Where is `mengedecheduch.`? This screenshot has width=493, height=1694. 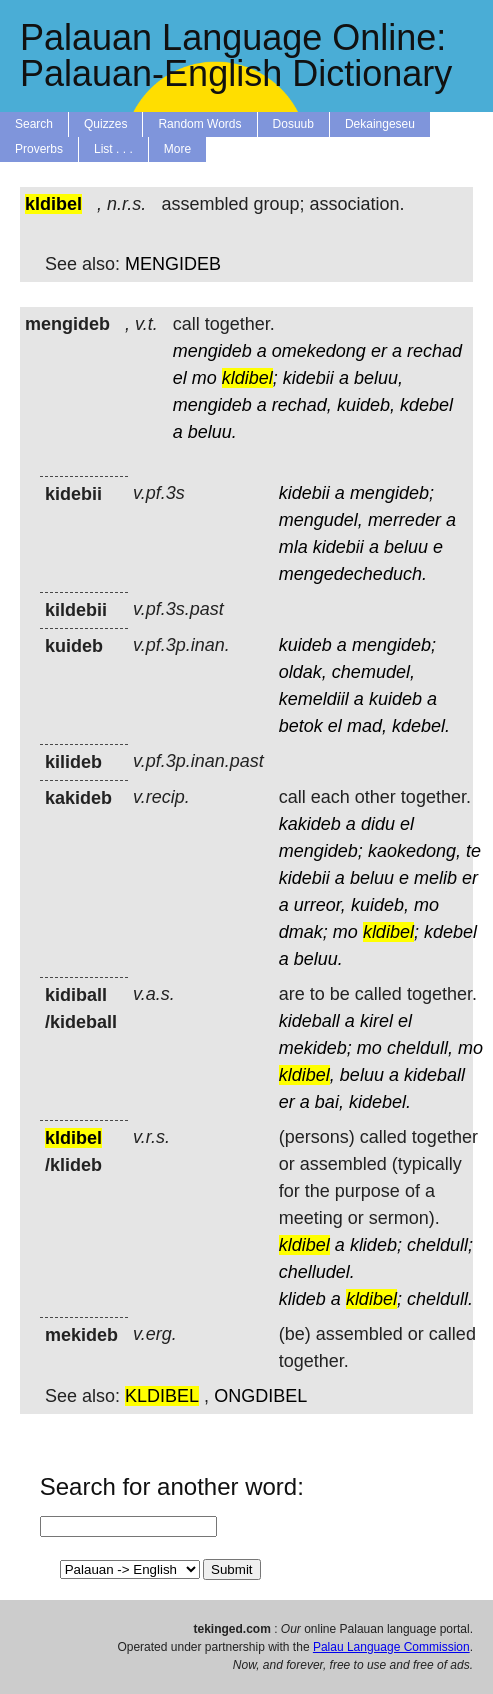 mengedecheduch. is located at coordinates (353, 574).